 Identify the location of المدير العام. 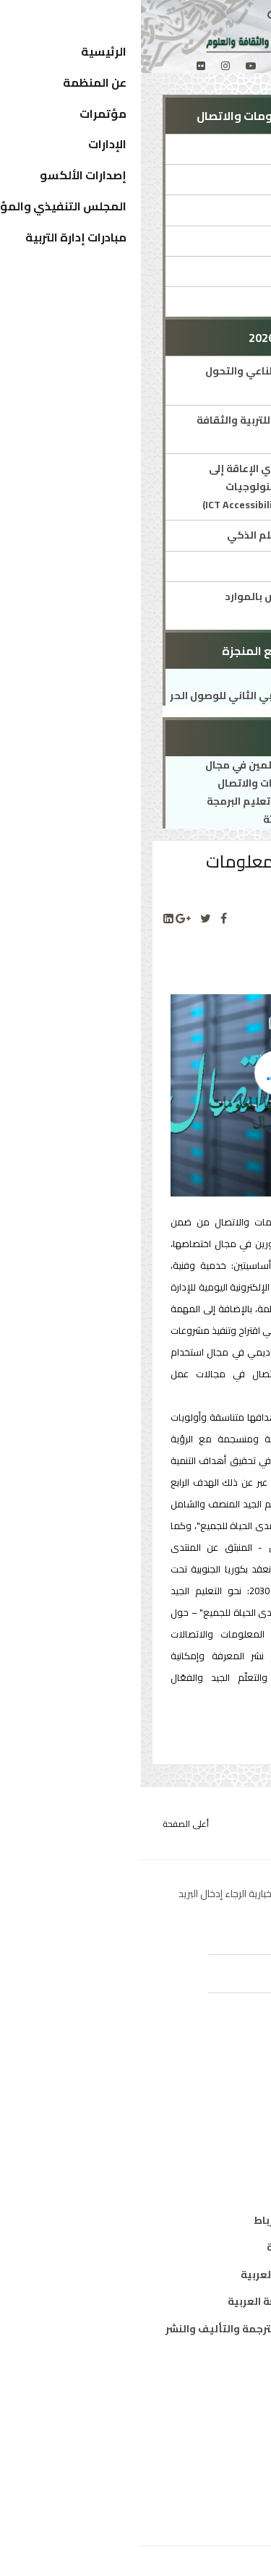
(221, 2413).